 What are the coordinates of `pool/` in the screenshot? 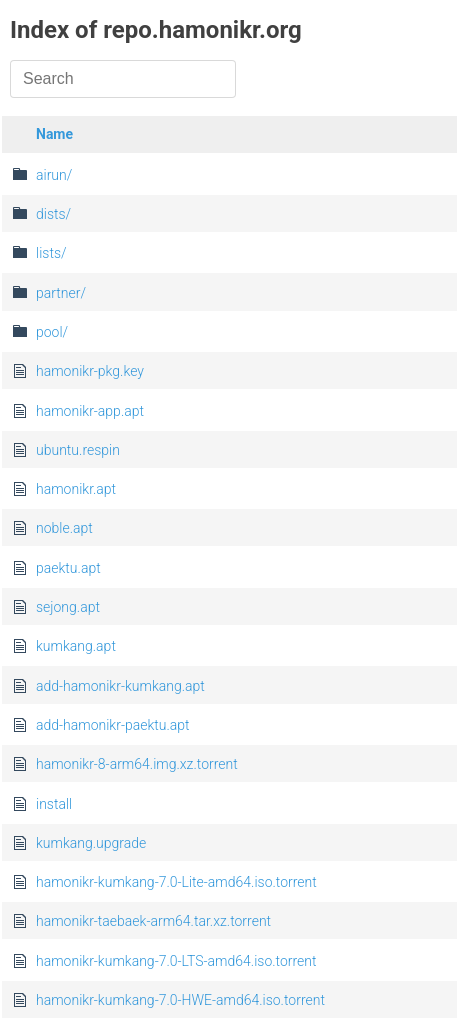 It's located at (52, 332).